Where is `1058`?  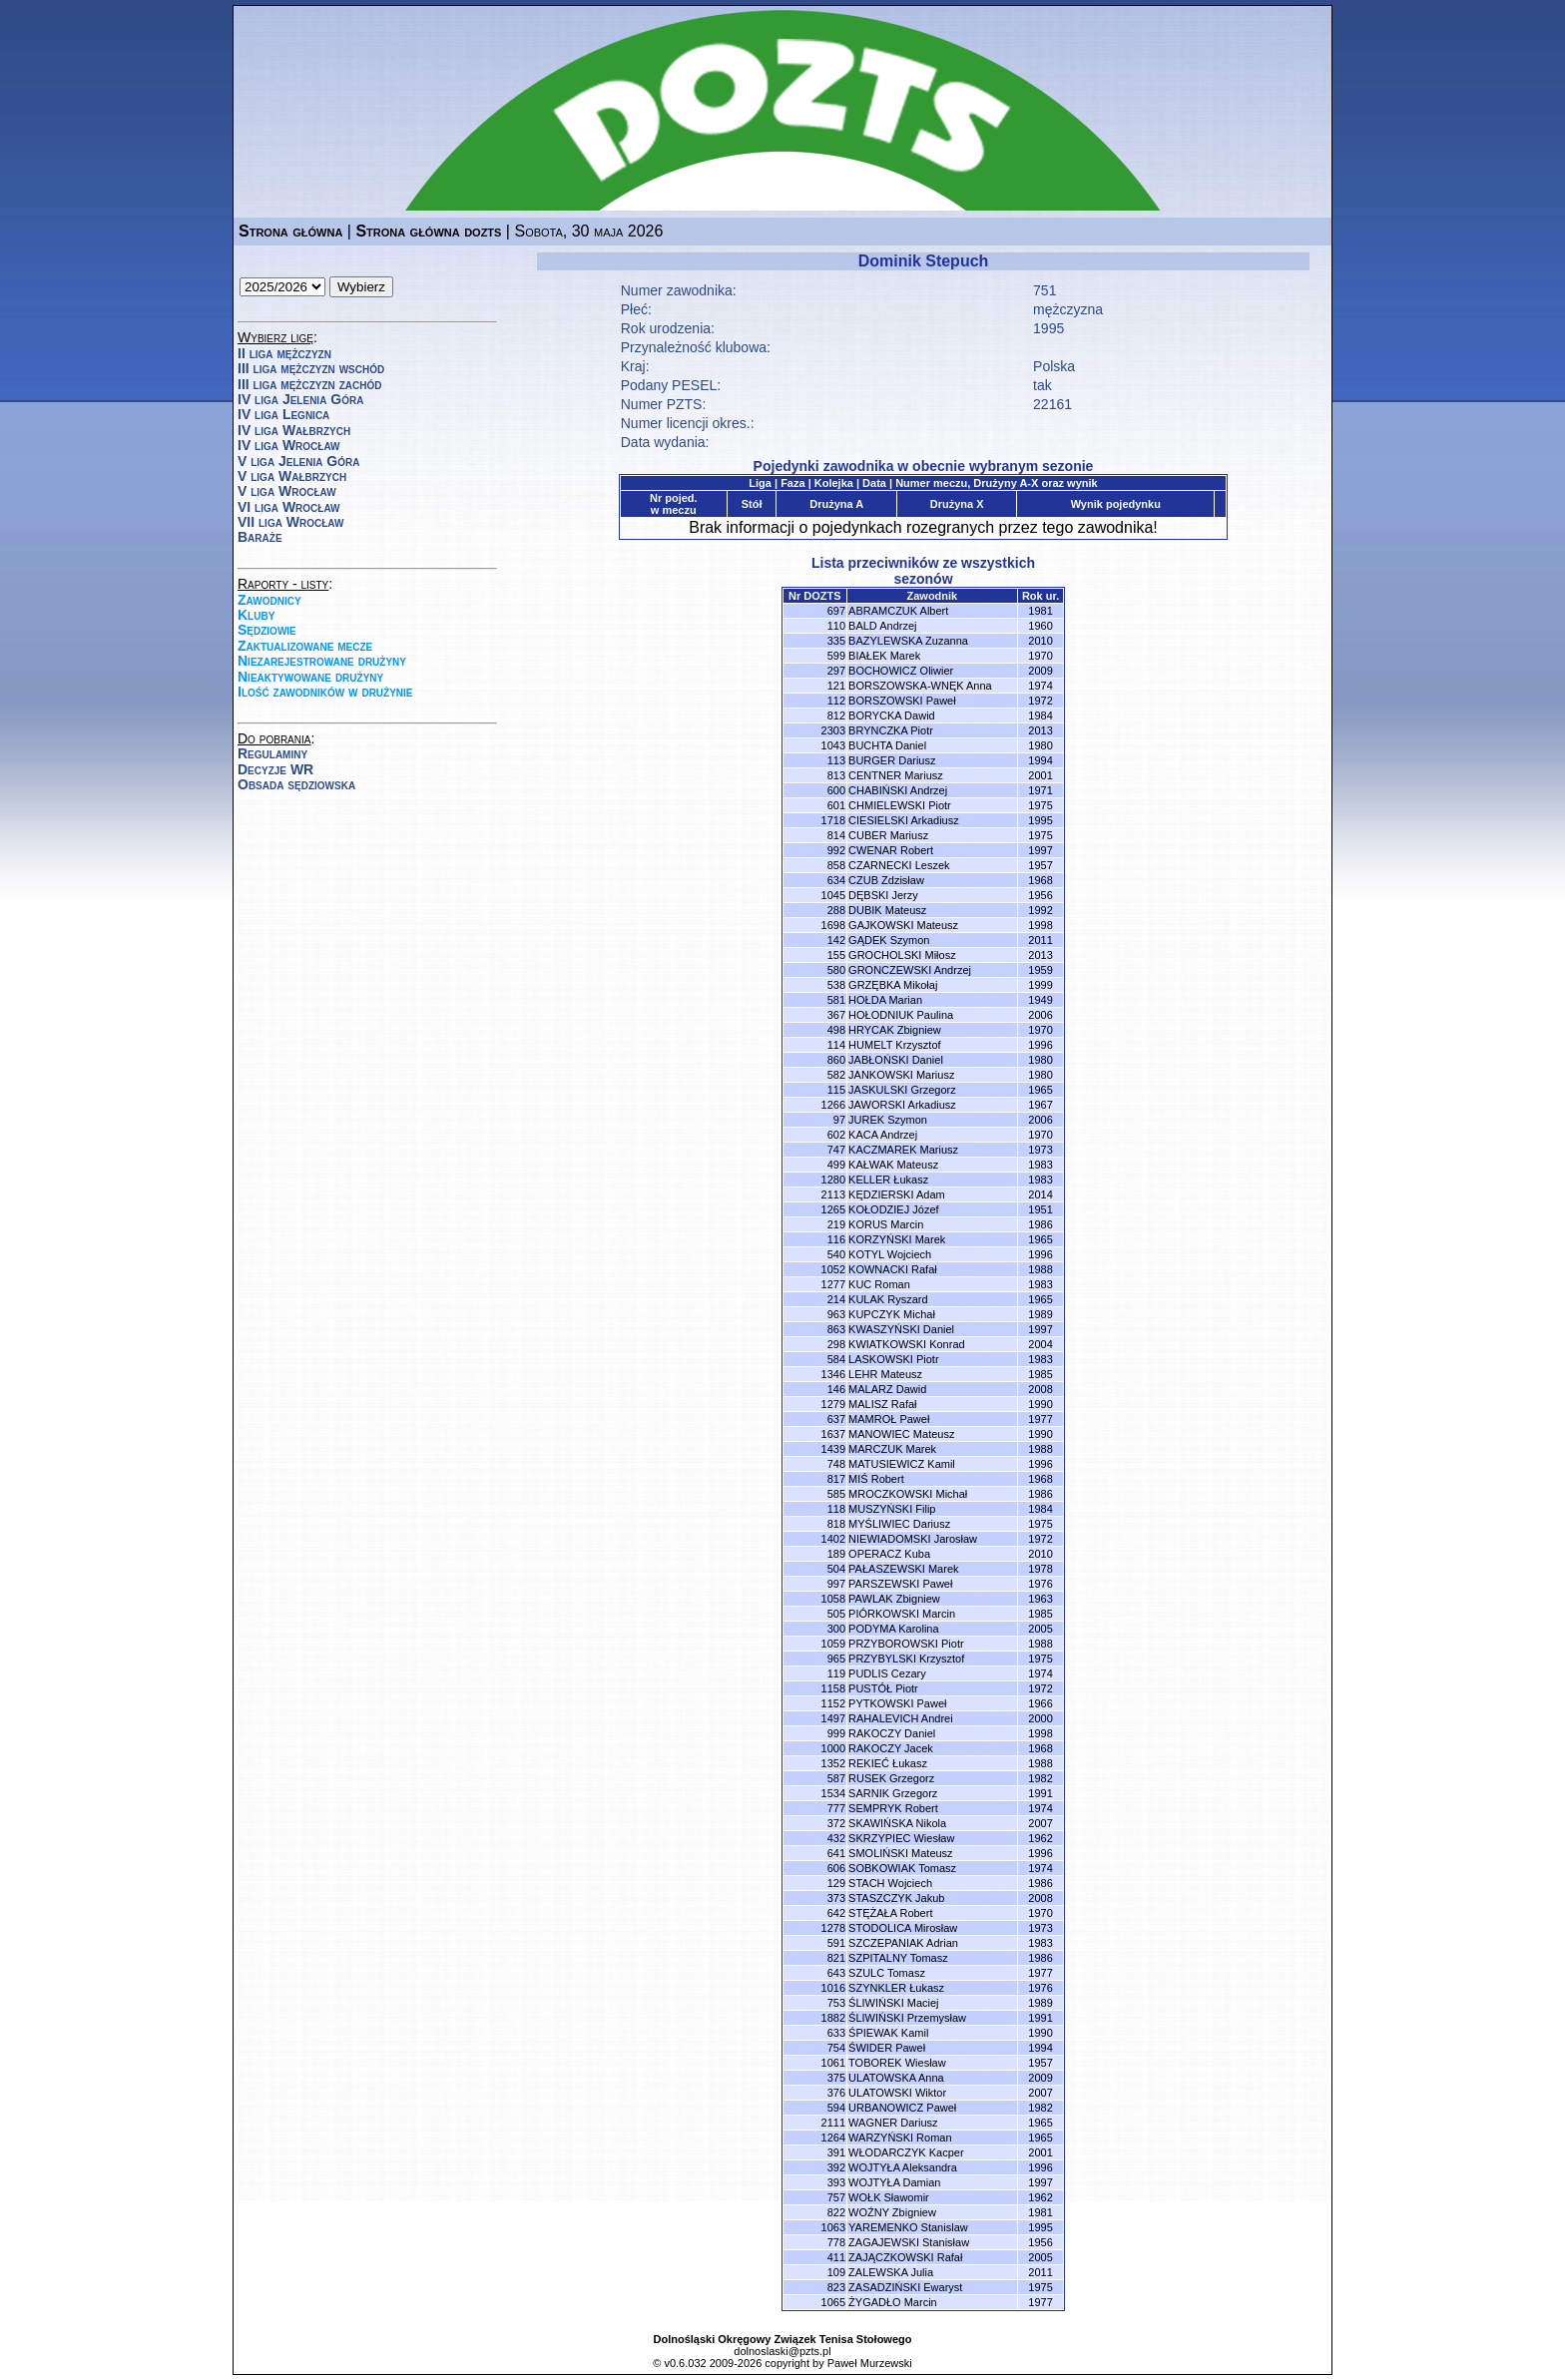 1058 is located at coordinates (833, 1599).